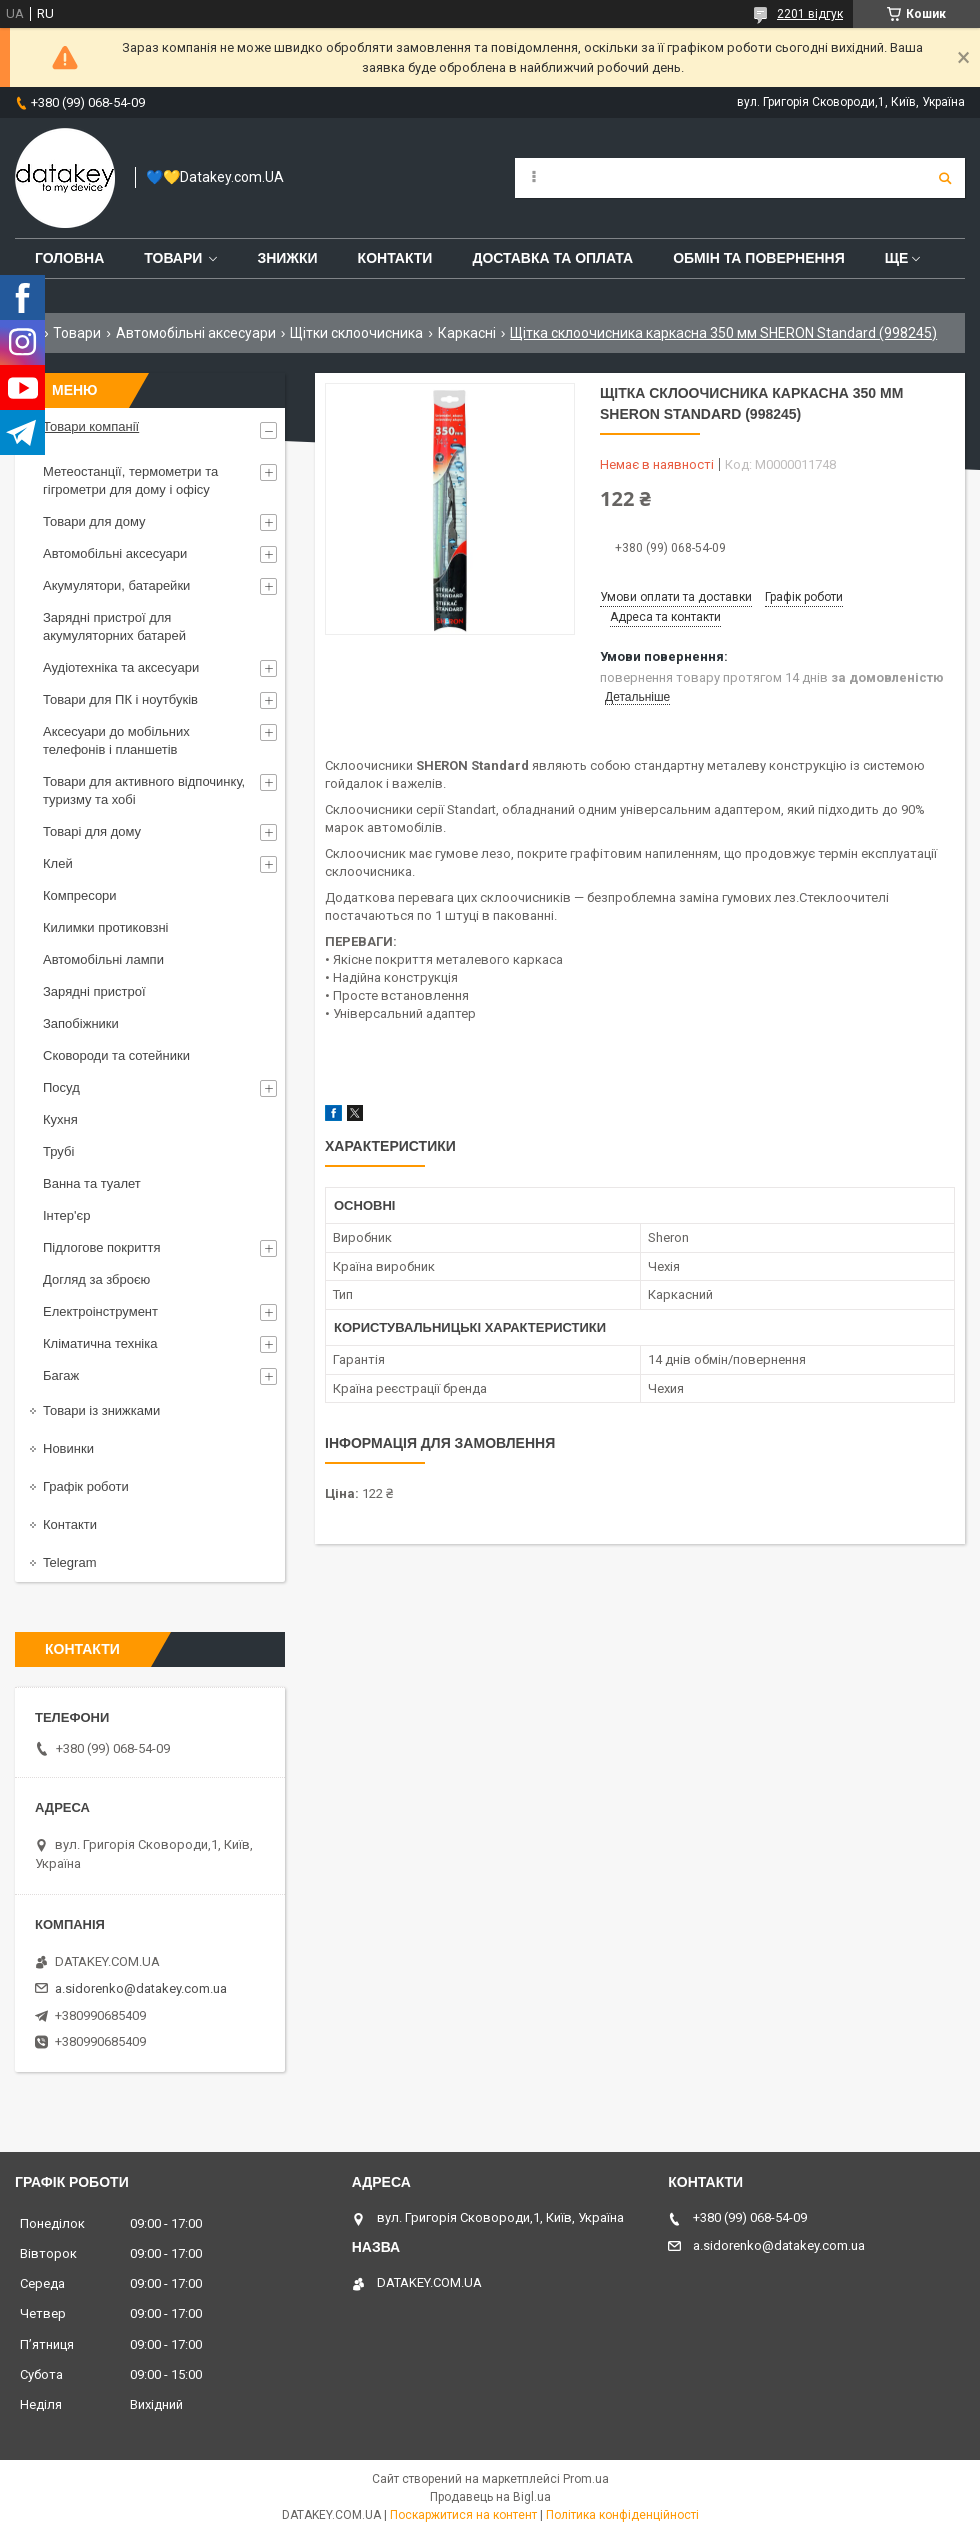 The image size is (980, 2534). What do you see at coordinates (96, 1279) in the screenshot?
I see `Догляд за зброєю` at bounding box center [96, 1279].